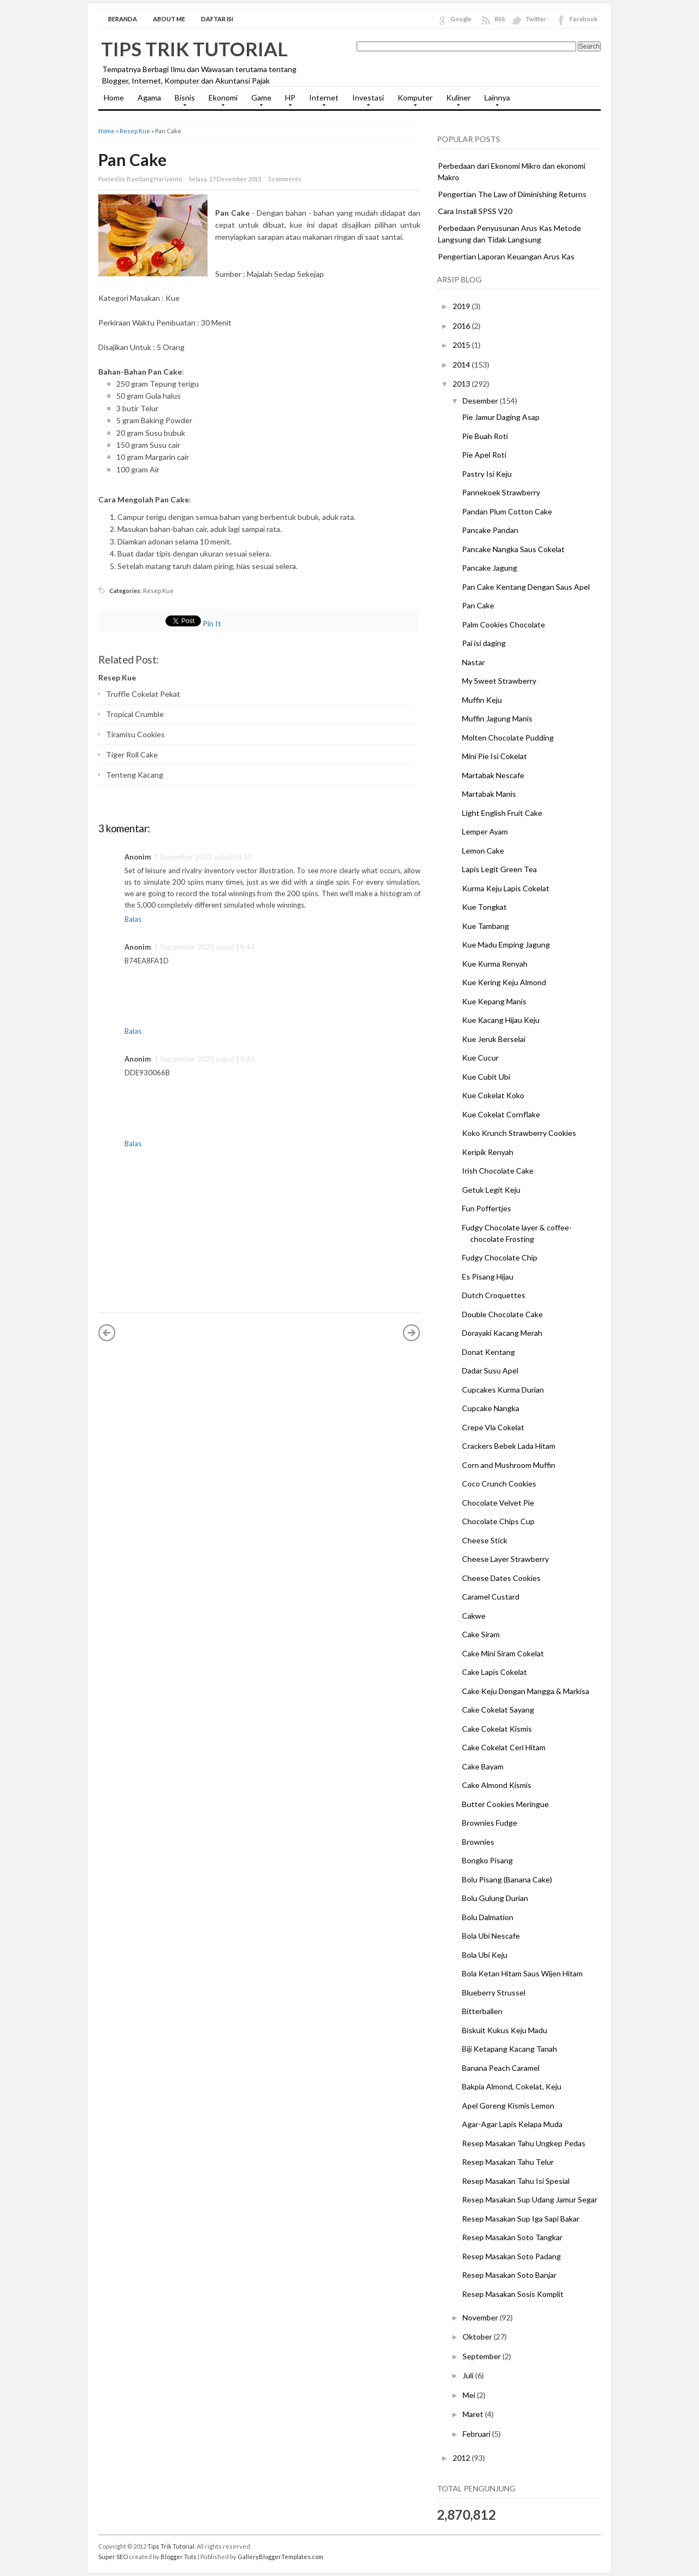 Image resolution: width=699 pixels, height=2576 pixels. Describe the element at coordinates (502, 813) in the screenshot. I see `Light English Fruit Cake` at that location.